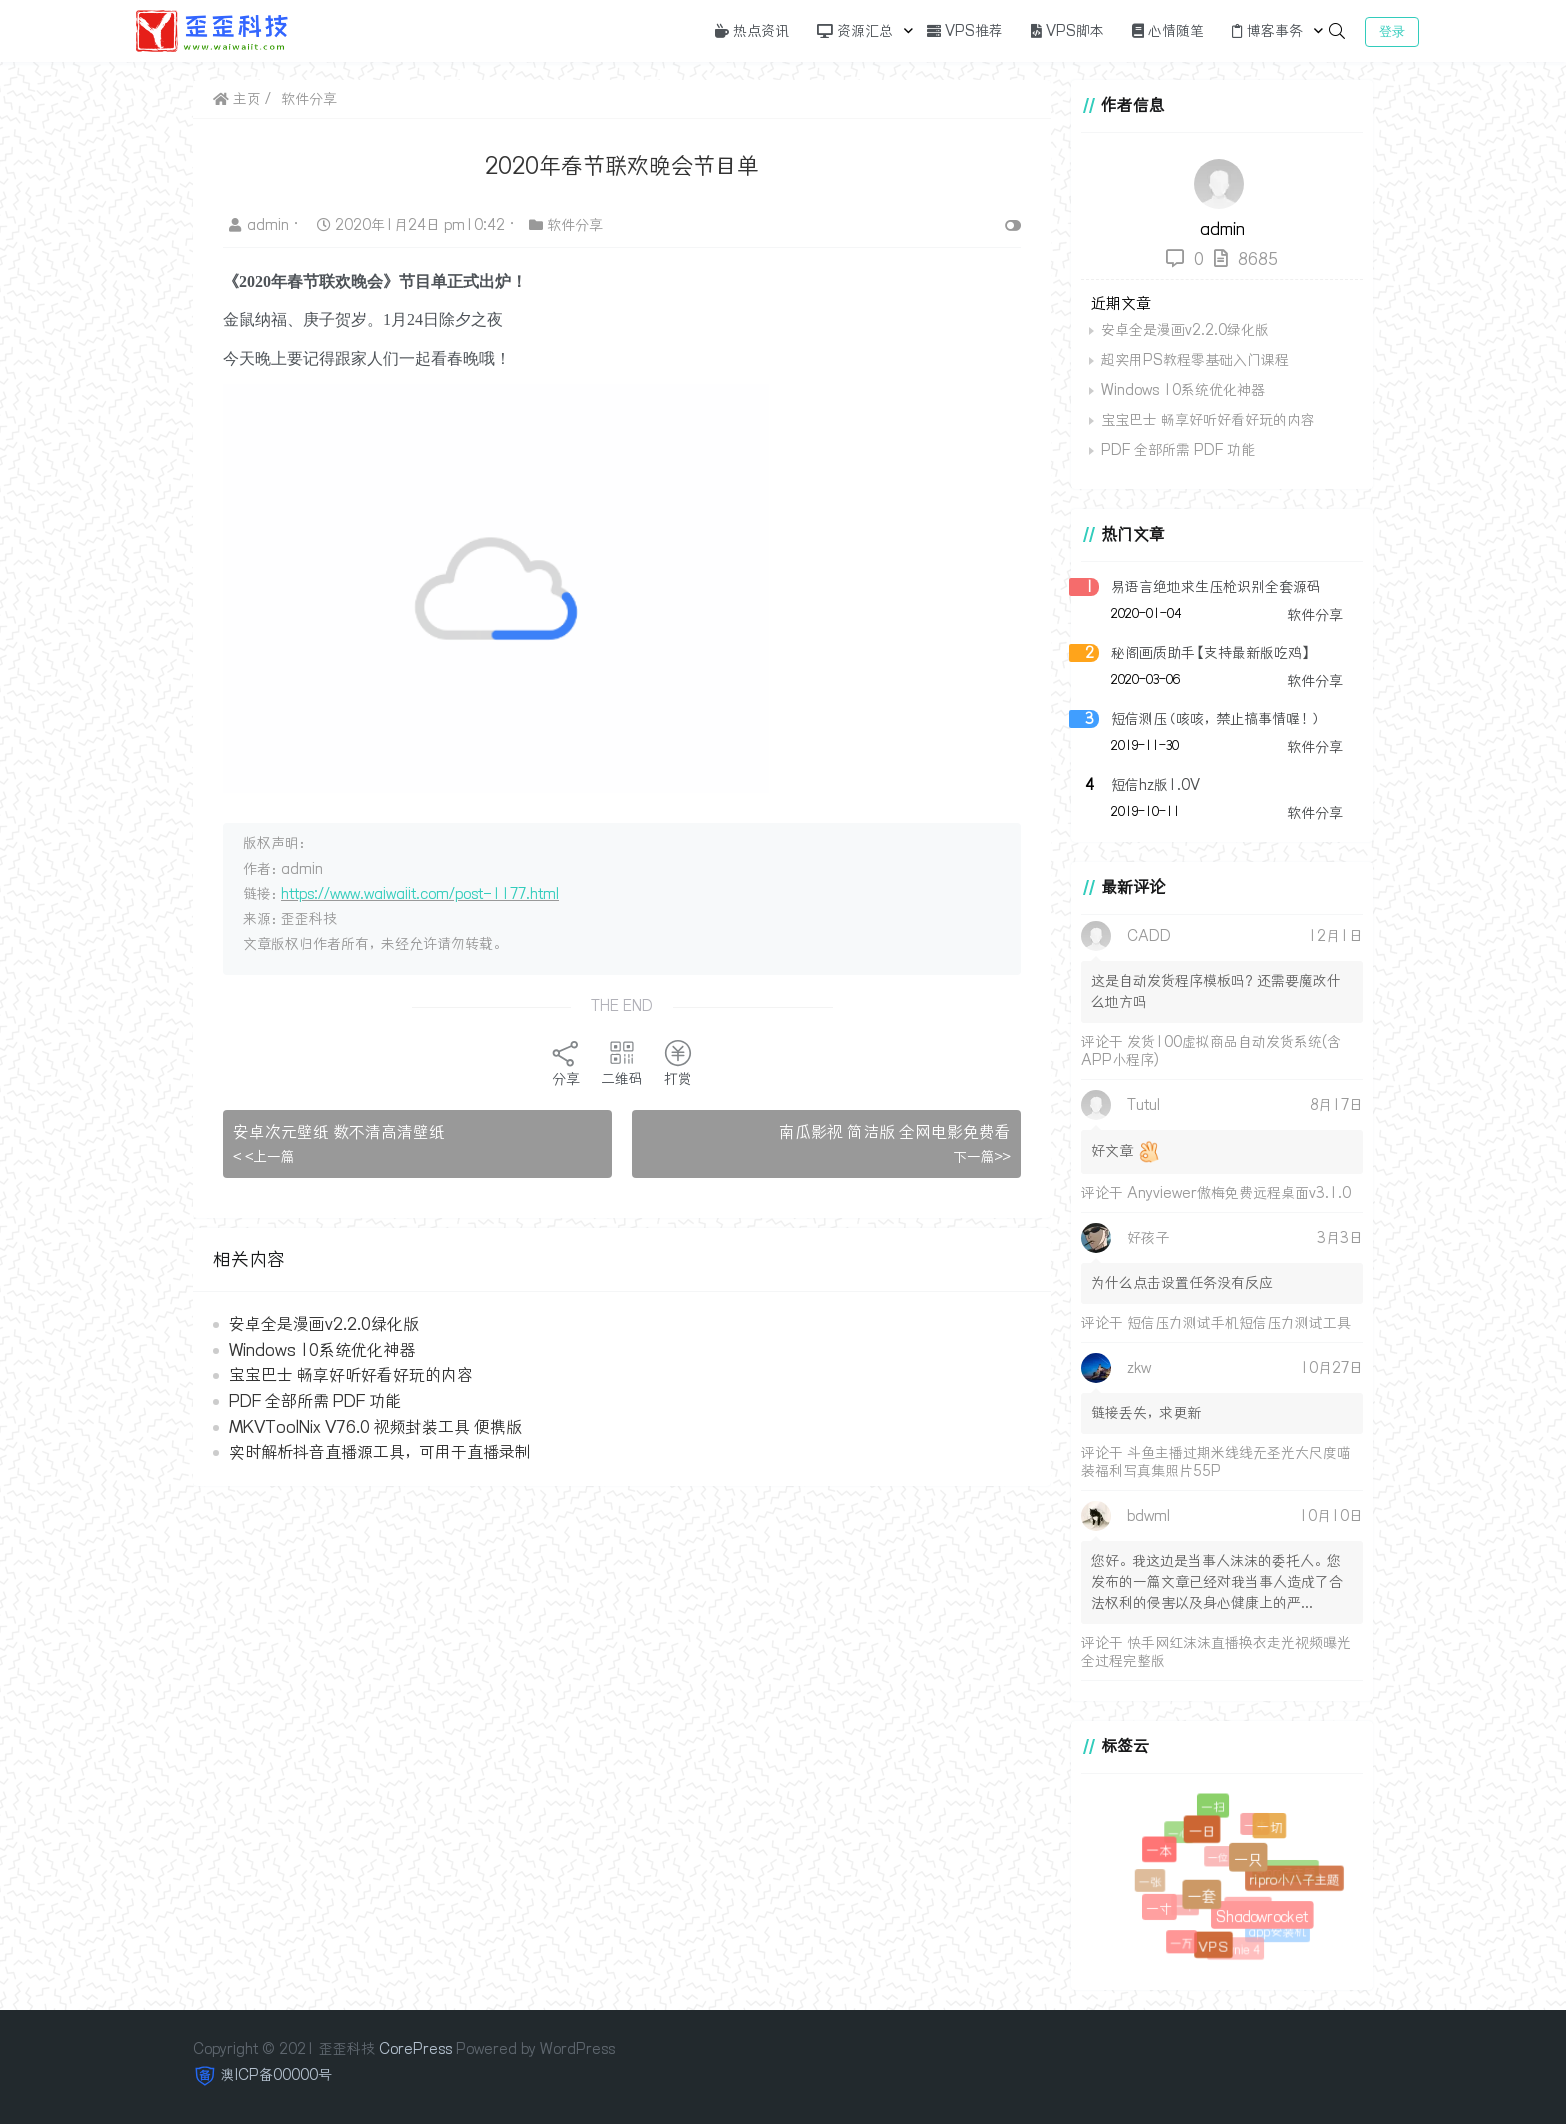 This screenshot has width=1566, height=2124. What do you see at coordinates (324, 1324) in the screenshot?
I see `安卓全是漫画v2.2.0绿化版` at bounding box center [324, 1324].